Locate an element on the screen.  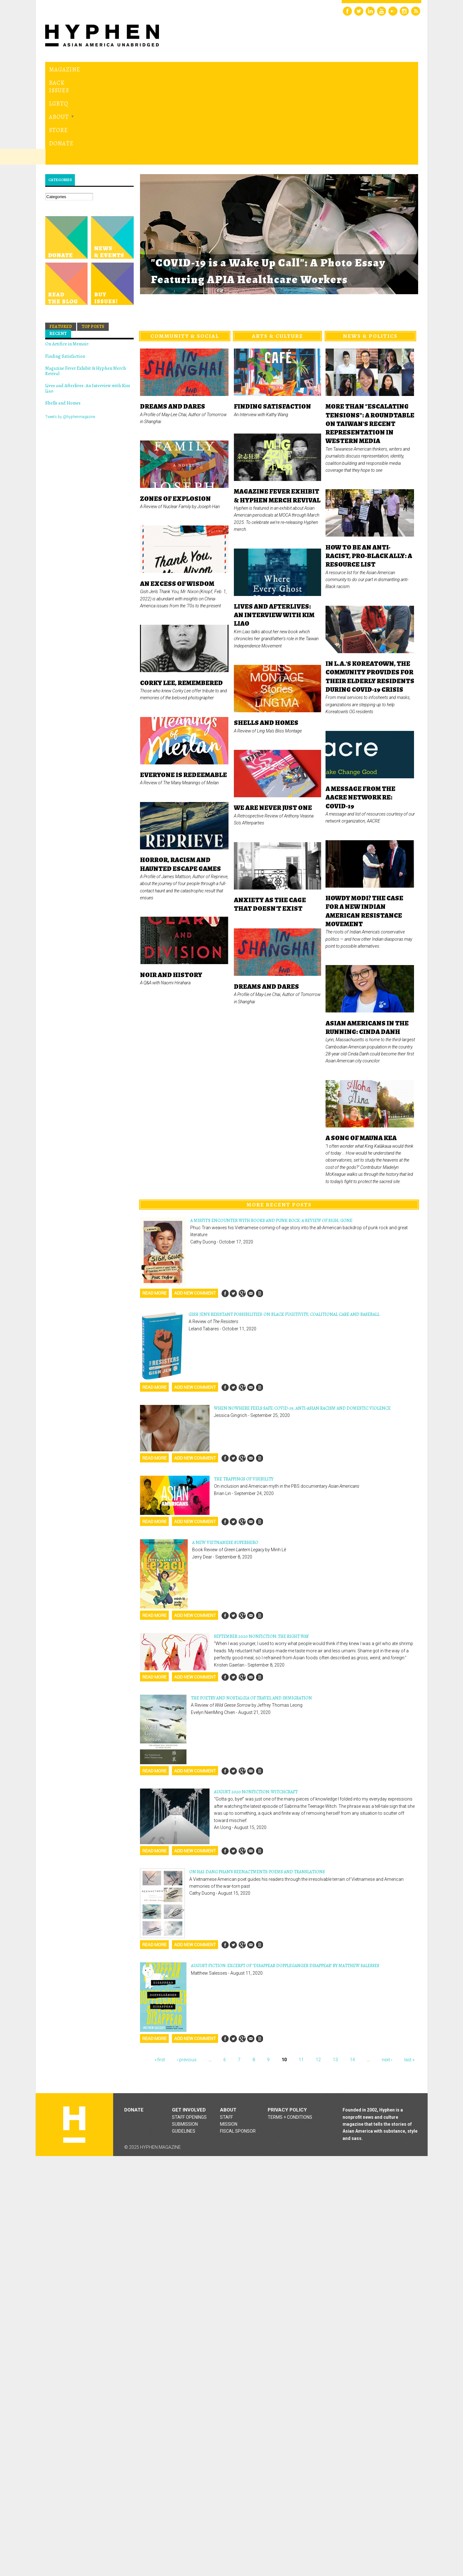
Tweets by @hyphenmagazine is located at coordinates (70, 330).